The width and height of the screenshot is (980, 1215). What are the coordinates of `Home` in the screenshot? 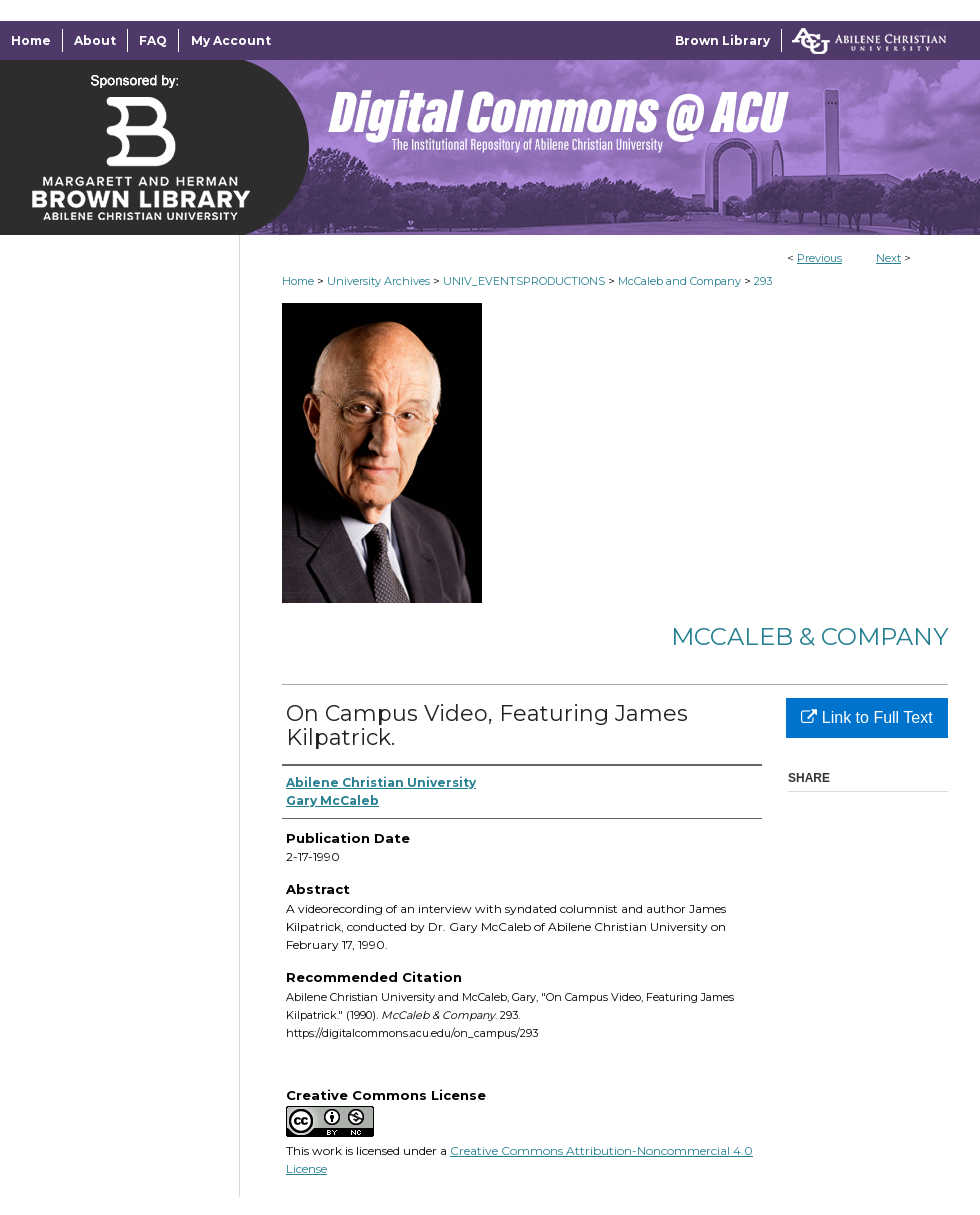 It's located at (298, 281).